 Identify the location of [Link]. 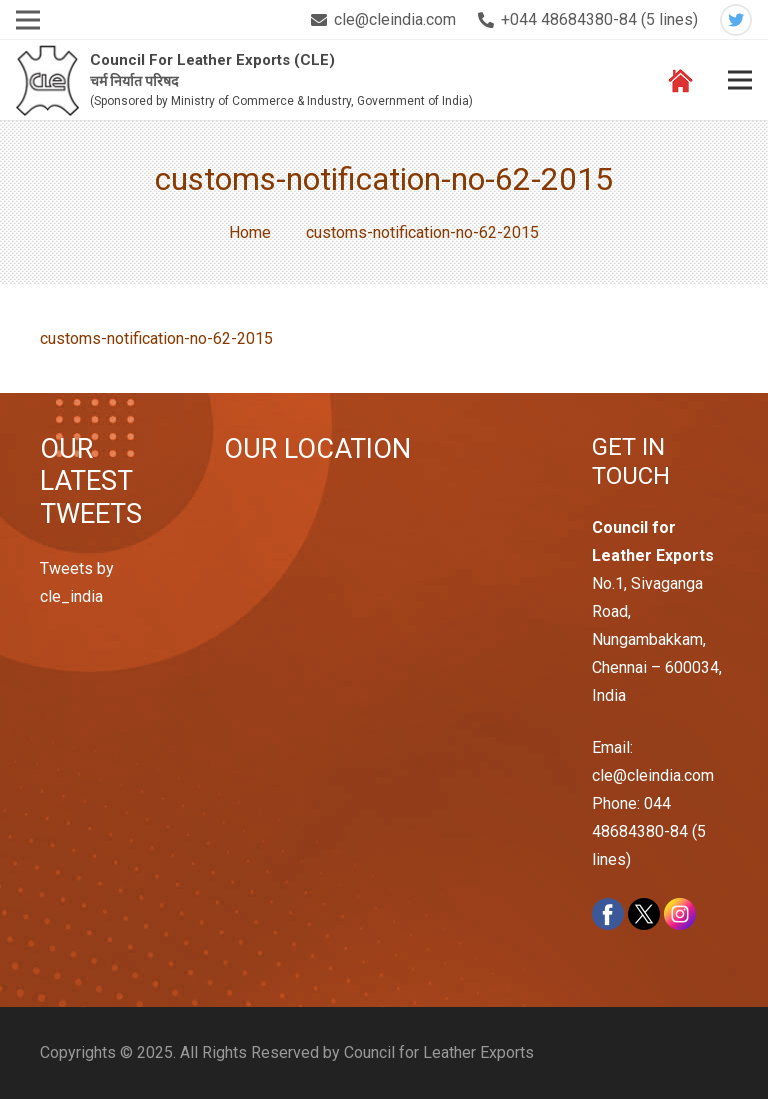
(47, 80).